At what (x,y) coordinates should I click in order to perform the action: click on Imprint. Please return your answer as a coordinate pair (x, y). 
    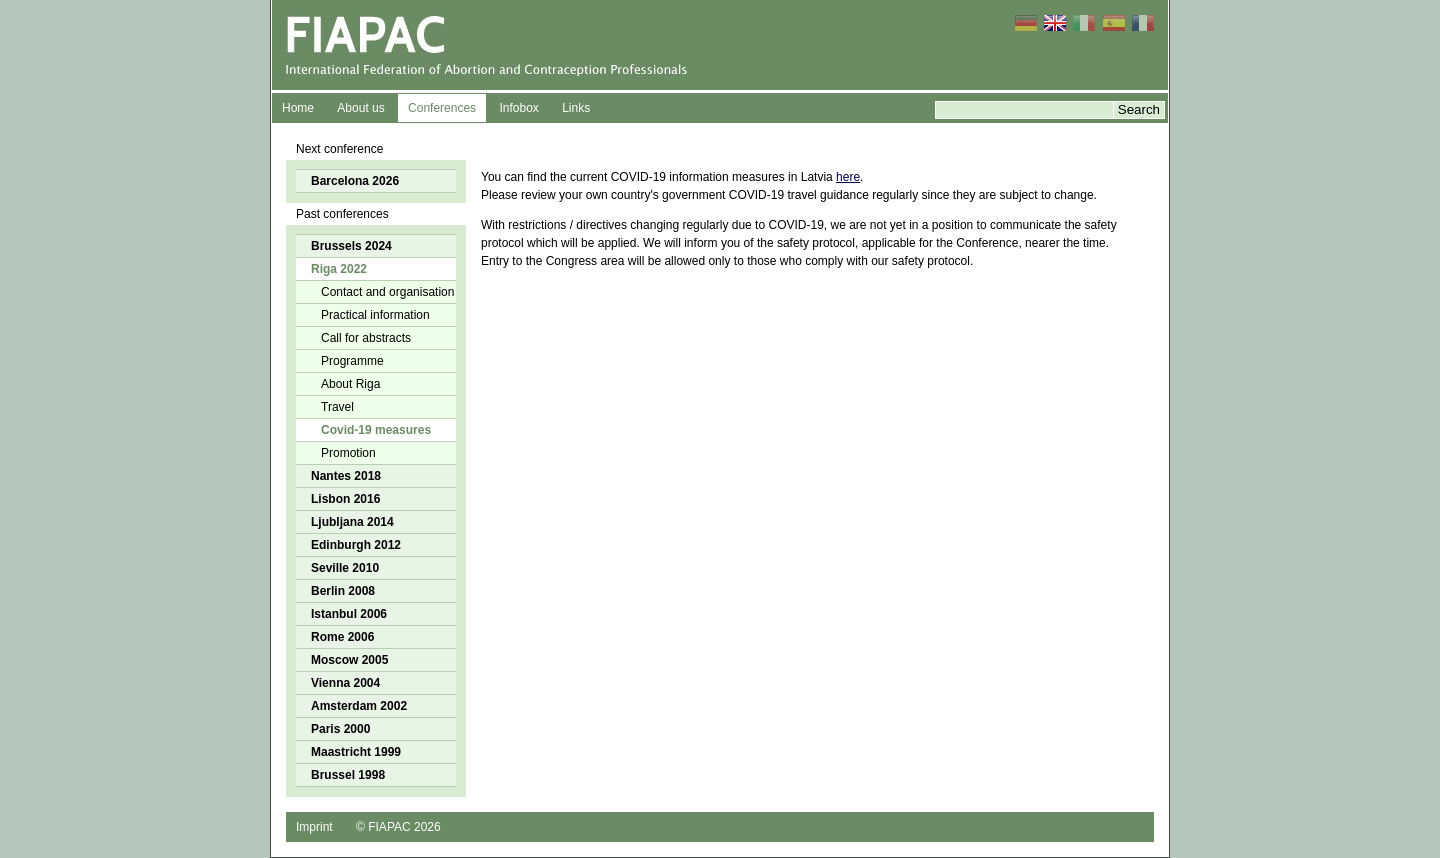
    Looking at the image, I should click on (314, 827).